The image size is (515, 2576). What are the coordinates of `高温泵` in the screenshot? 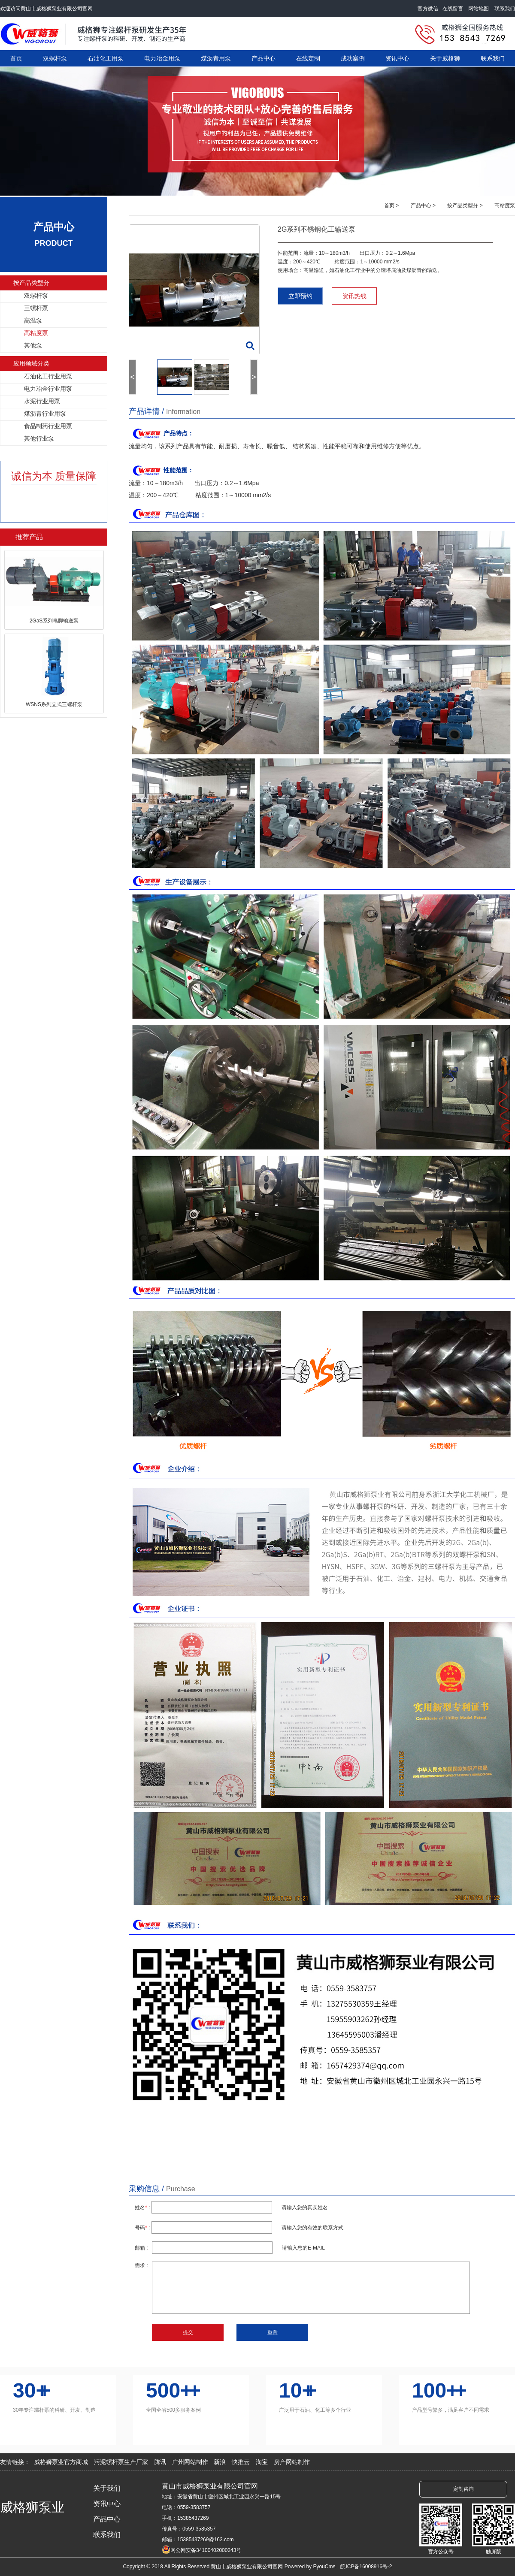 It's located at (33, 320).